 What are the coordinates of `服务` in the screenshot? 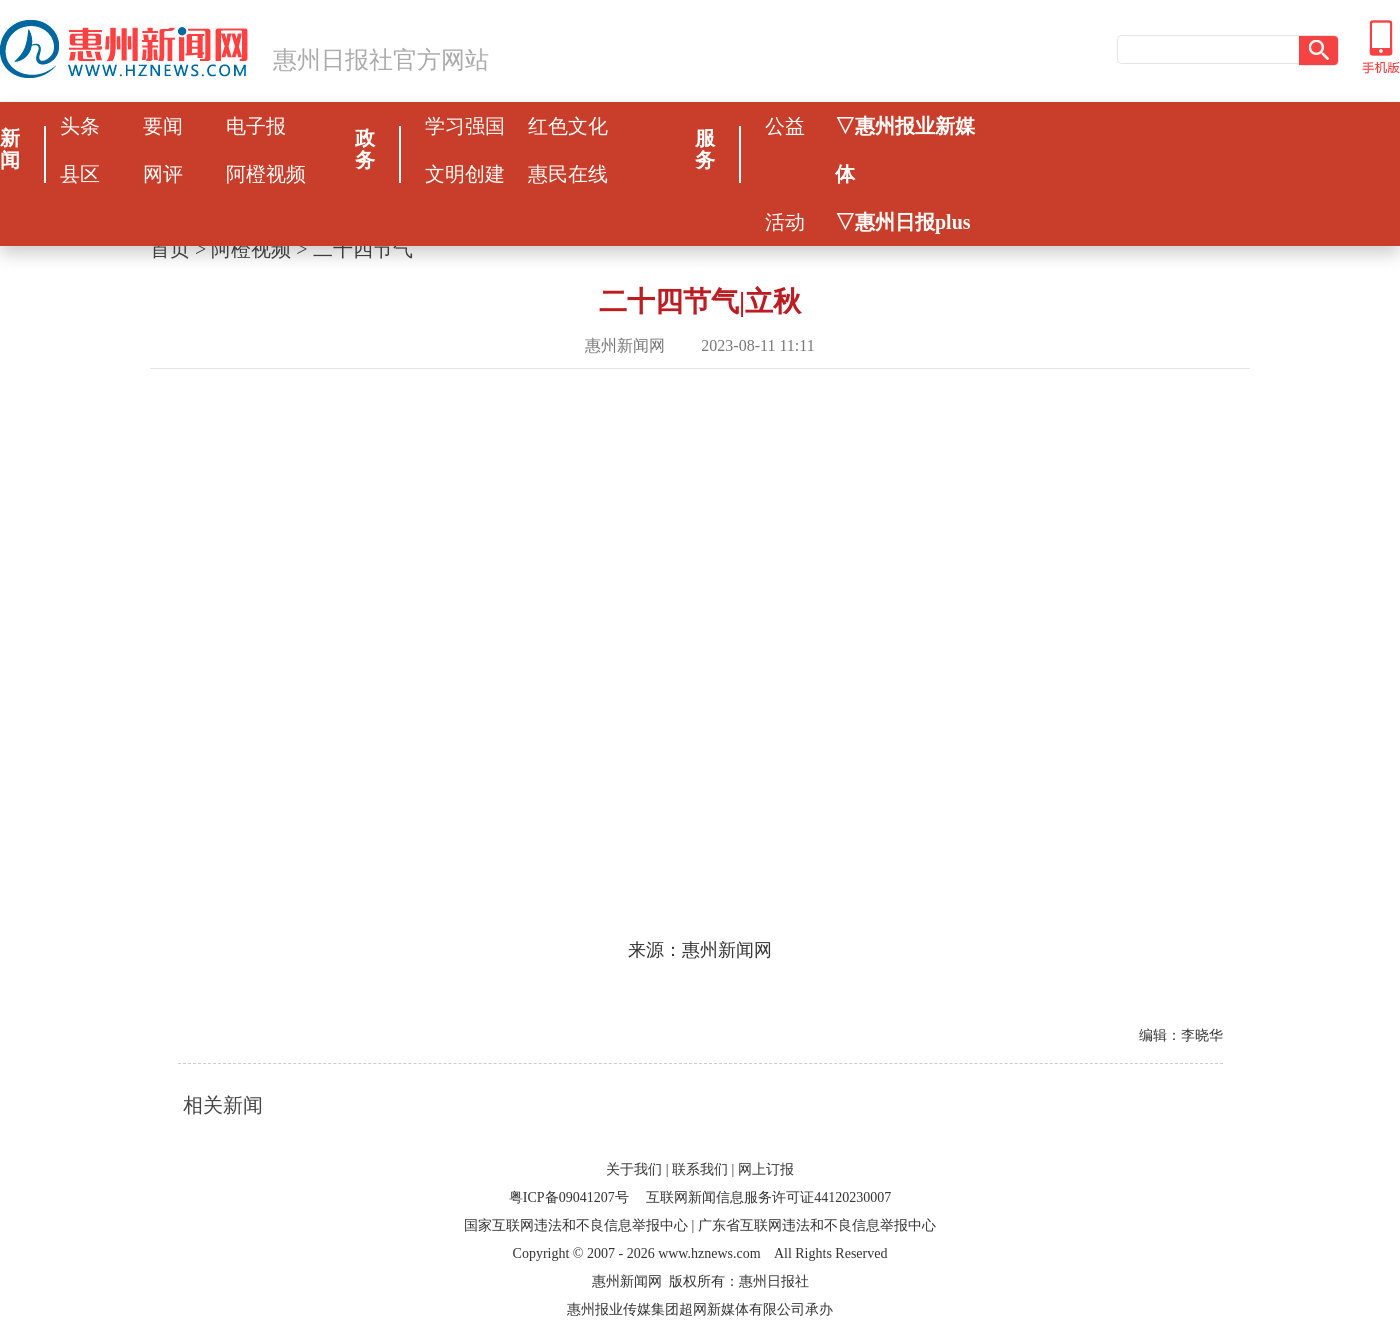 It's located at (705, 149).